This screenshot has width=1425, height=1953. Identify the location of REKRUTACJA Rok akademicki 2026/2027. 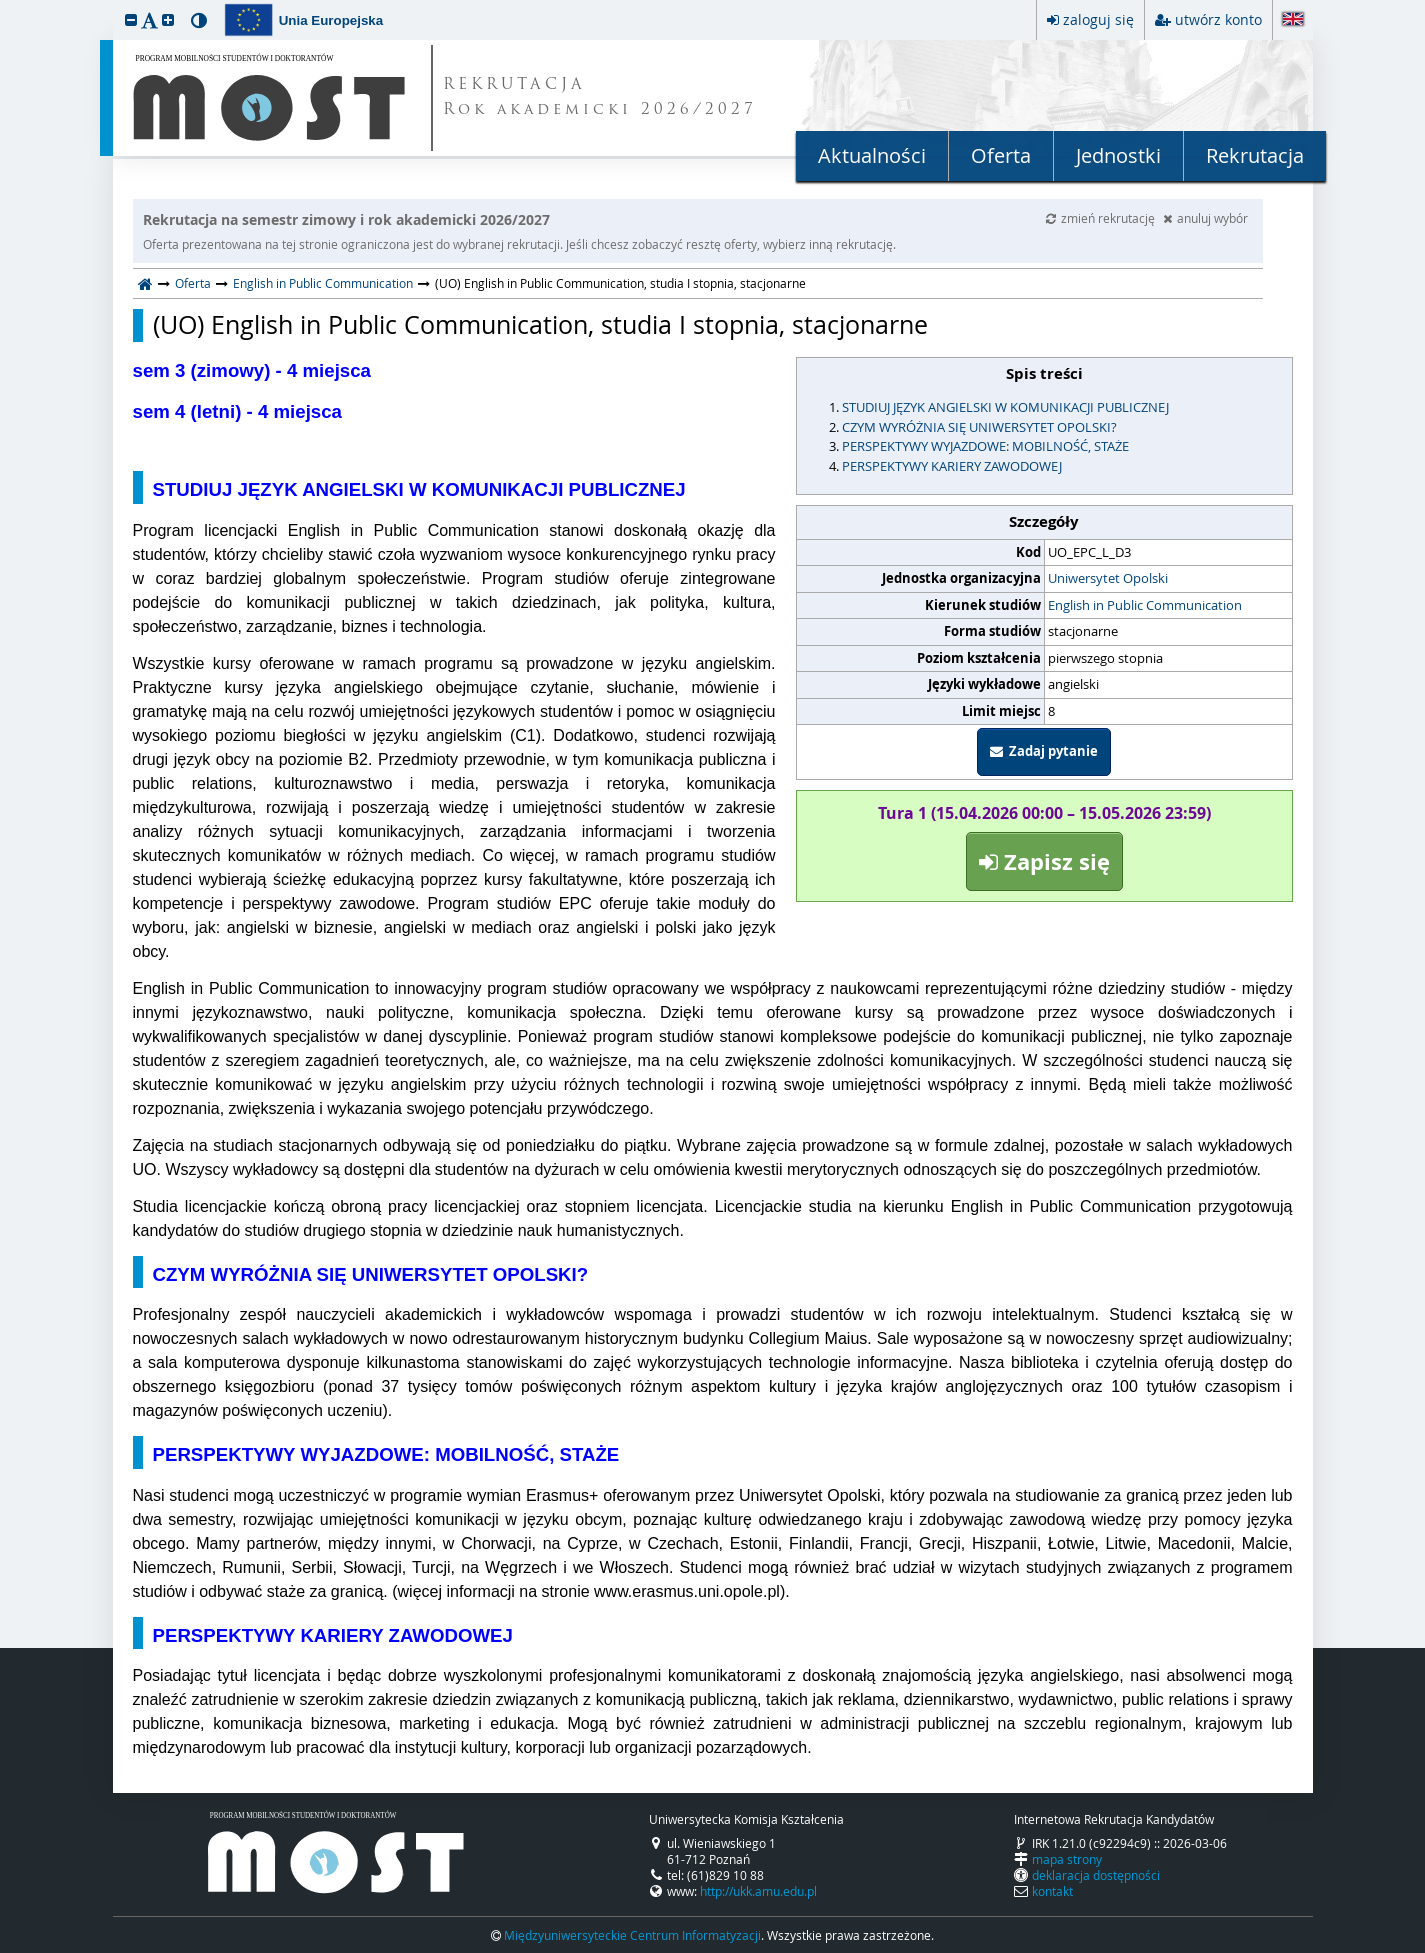
(600, 98).